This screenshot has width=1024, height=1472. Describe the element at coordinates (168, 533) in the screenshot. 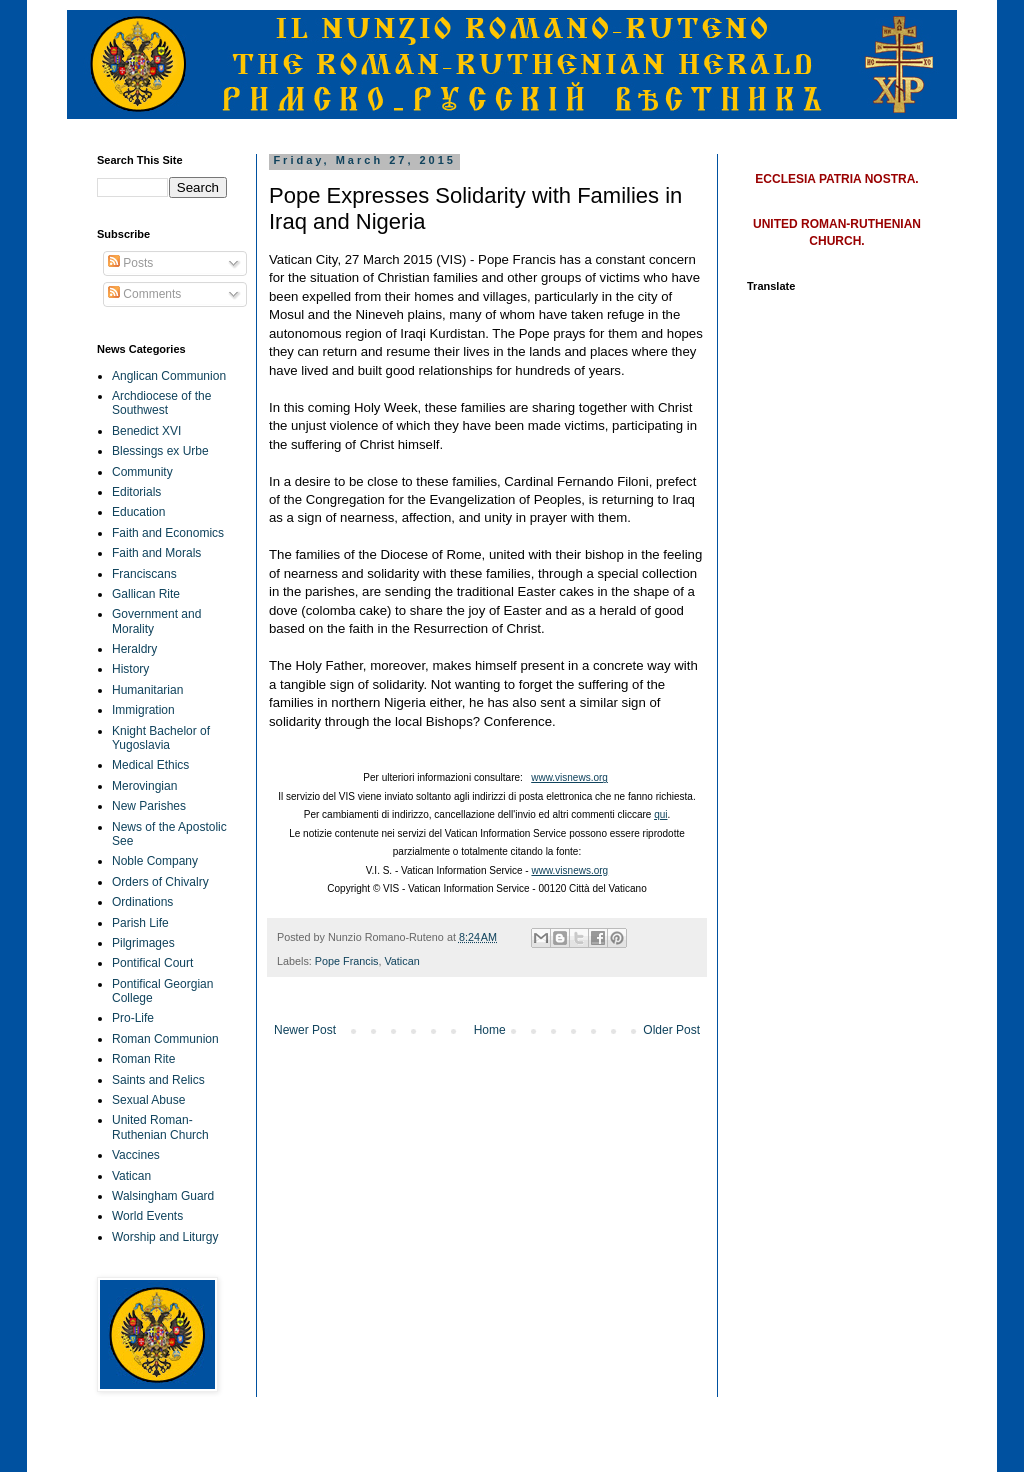

I see `Faith and Economics` at that location.